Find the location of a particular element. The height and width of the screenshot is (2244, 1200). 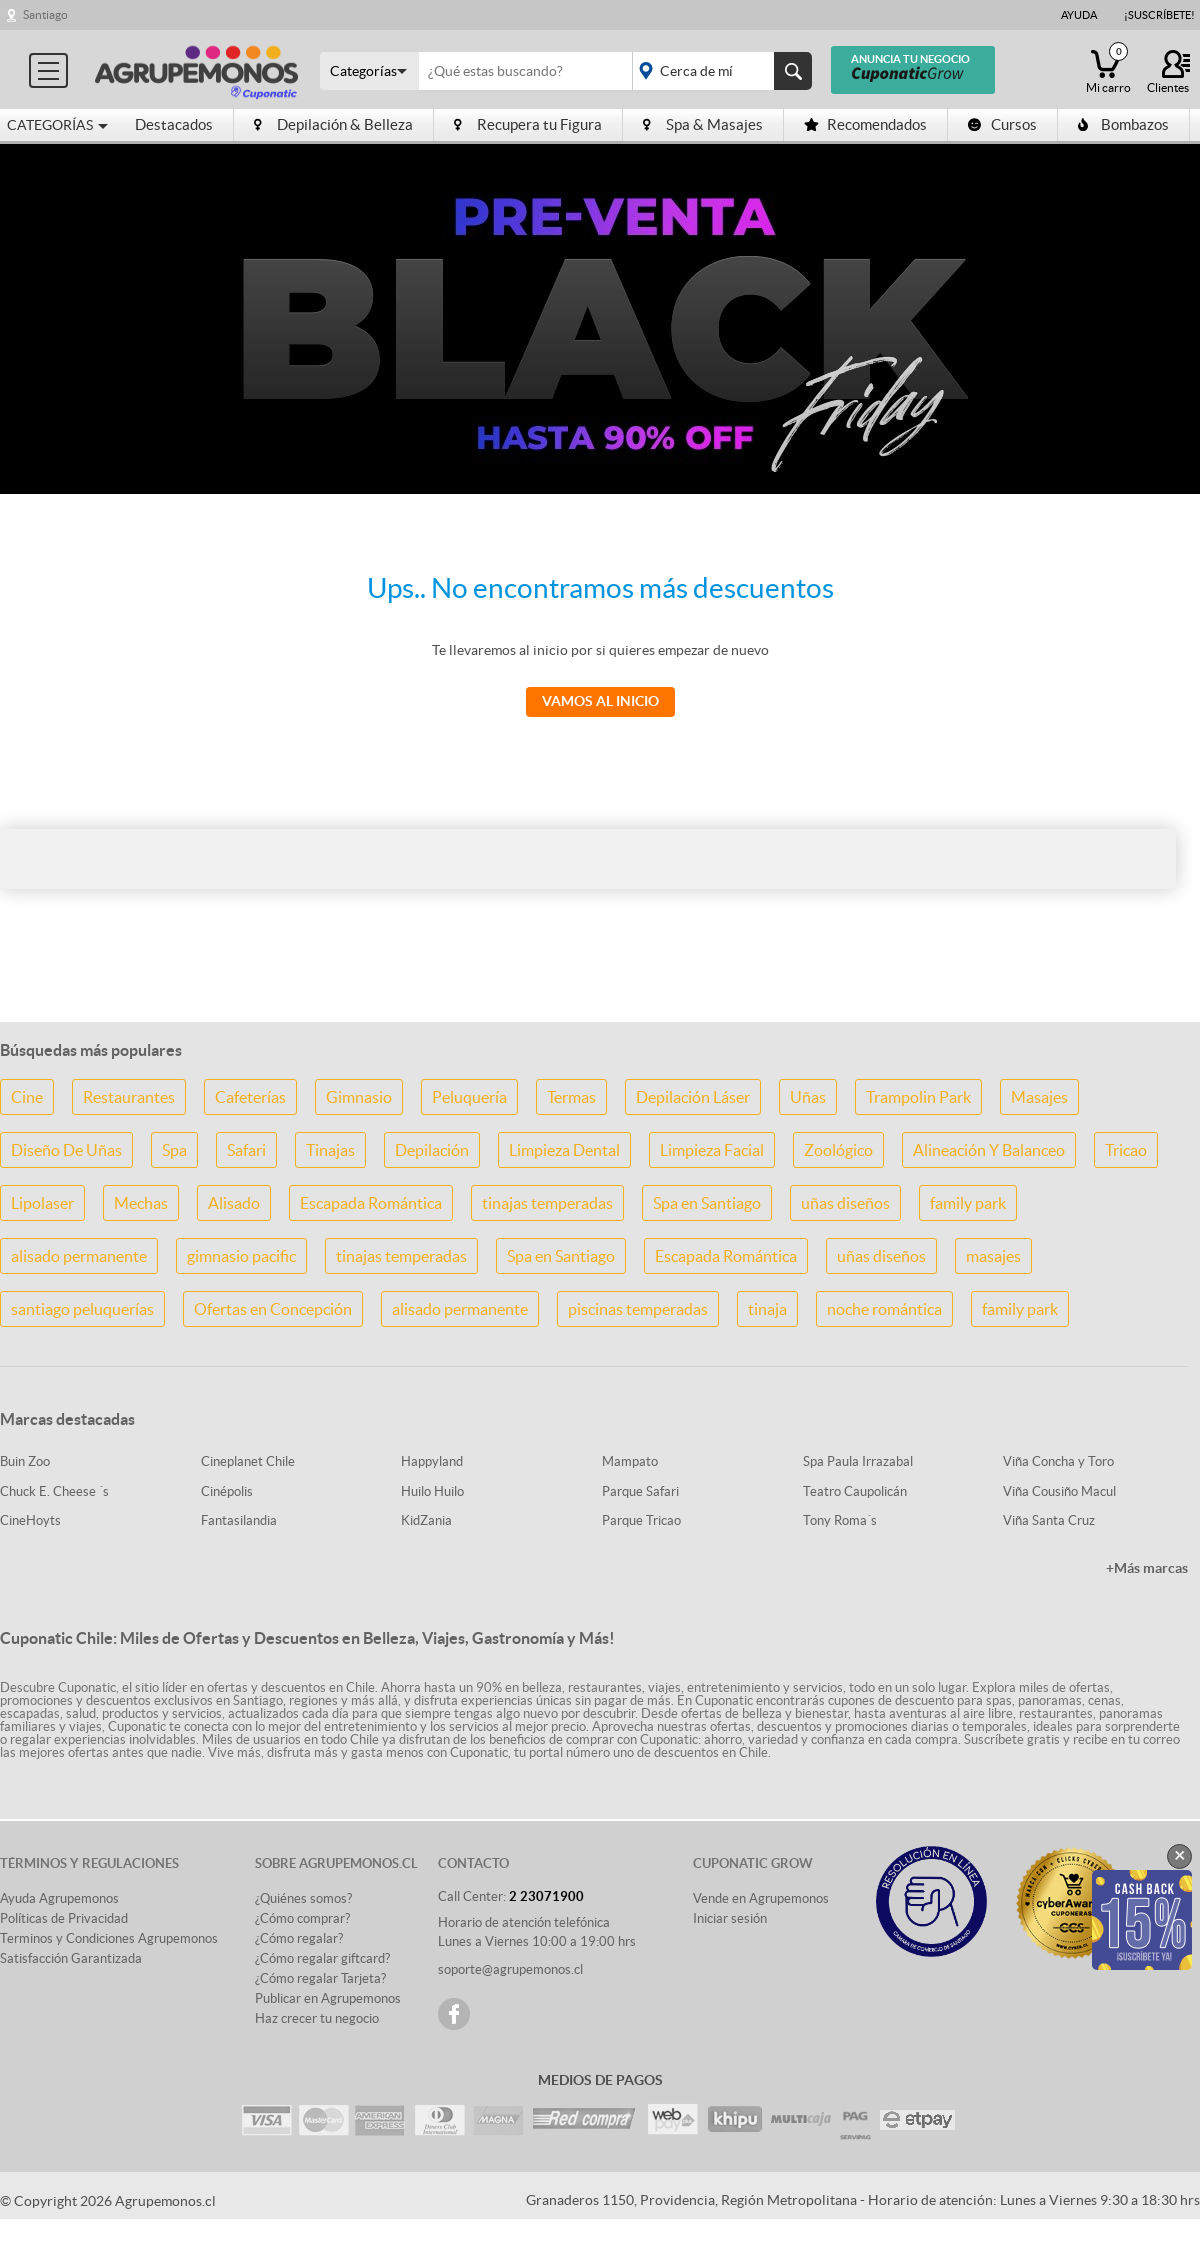

Tony Roma´s is located at coordinates (840, 1520).